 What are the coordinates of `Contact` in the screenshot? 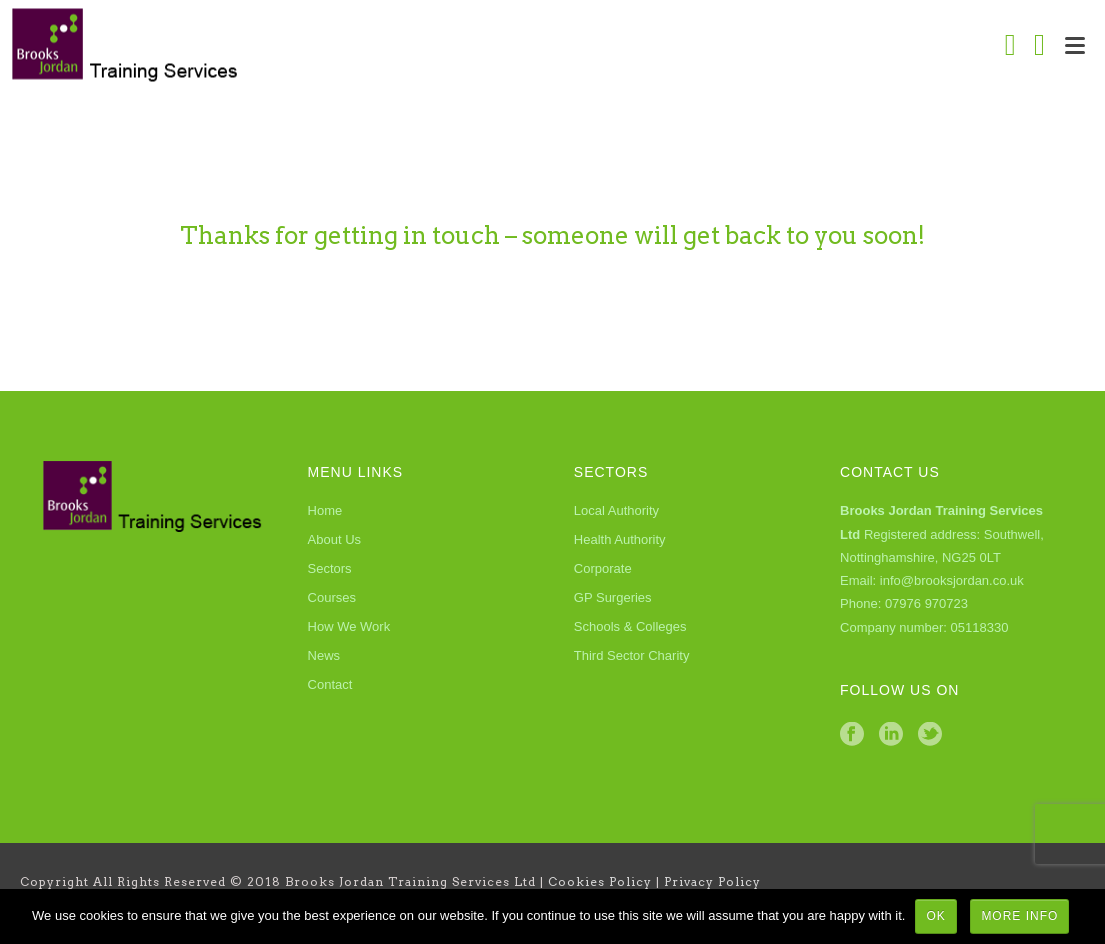 It's located at (330, 684).